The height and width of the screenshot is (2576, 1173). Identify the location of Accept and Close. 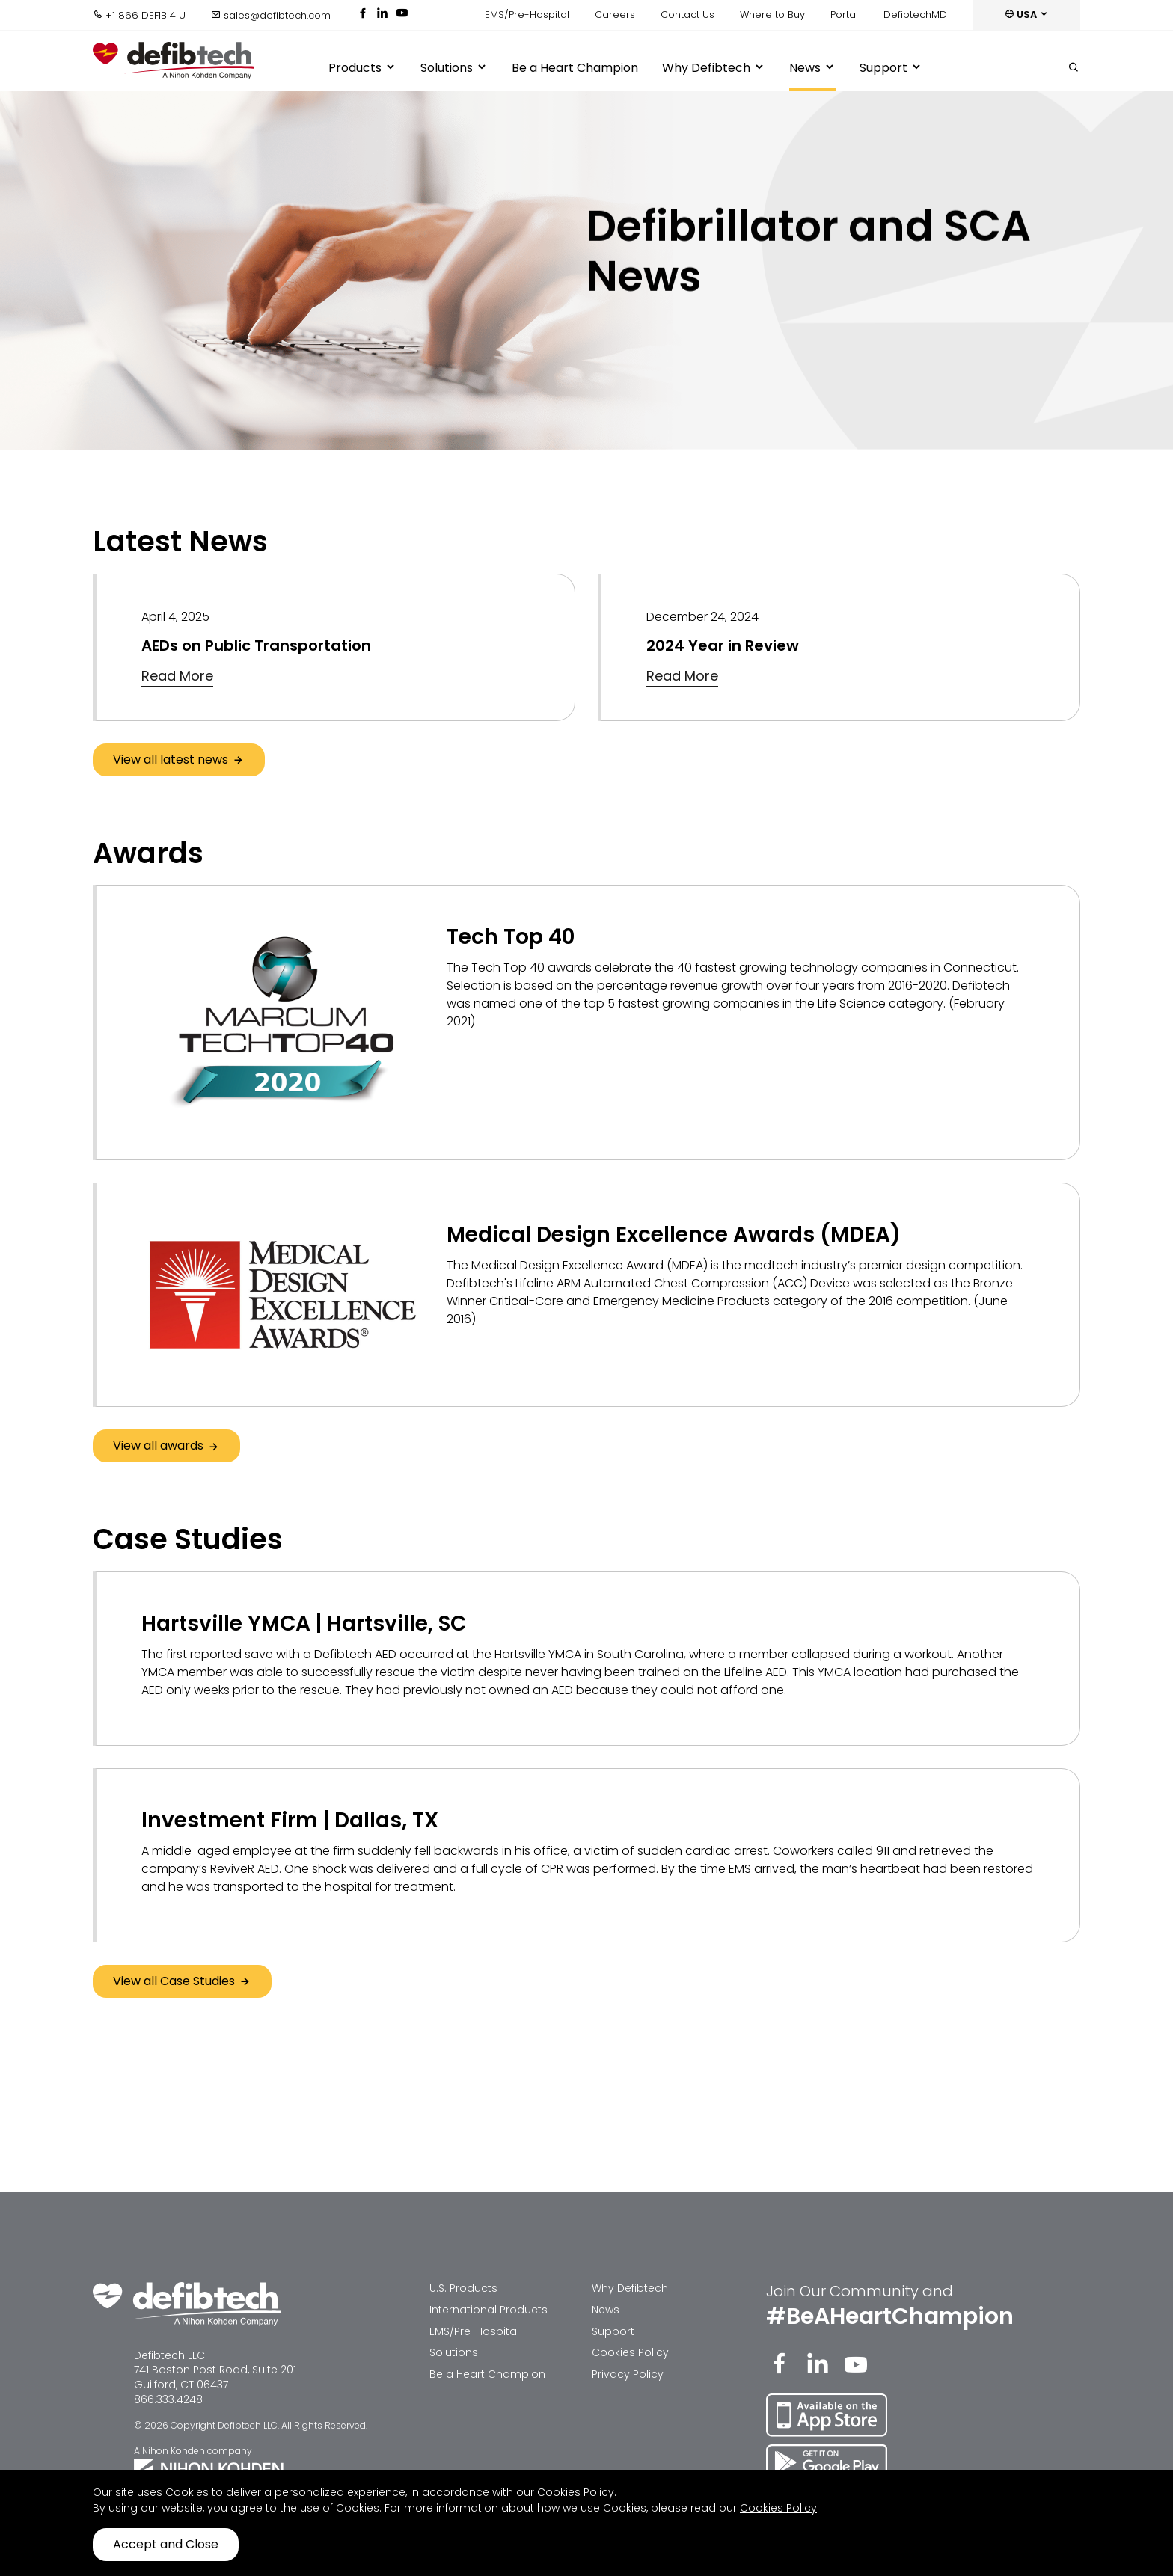
(165, 2544).